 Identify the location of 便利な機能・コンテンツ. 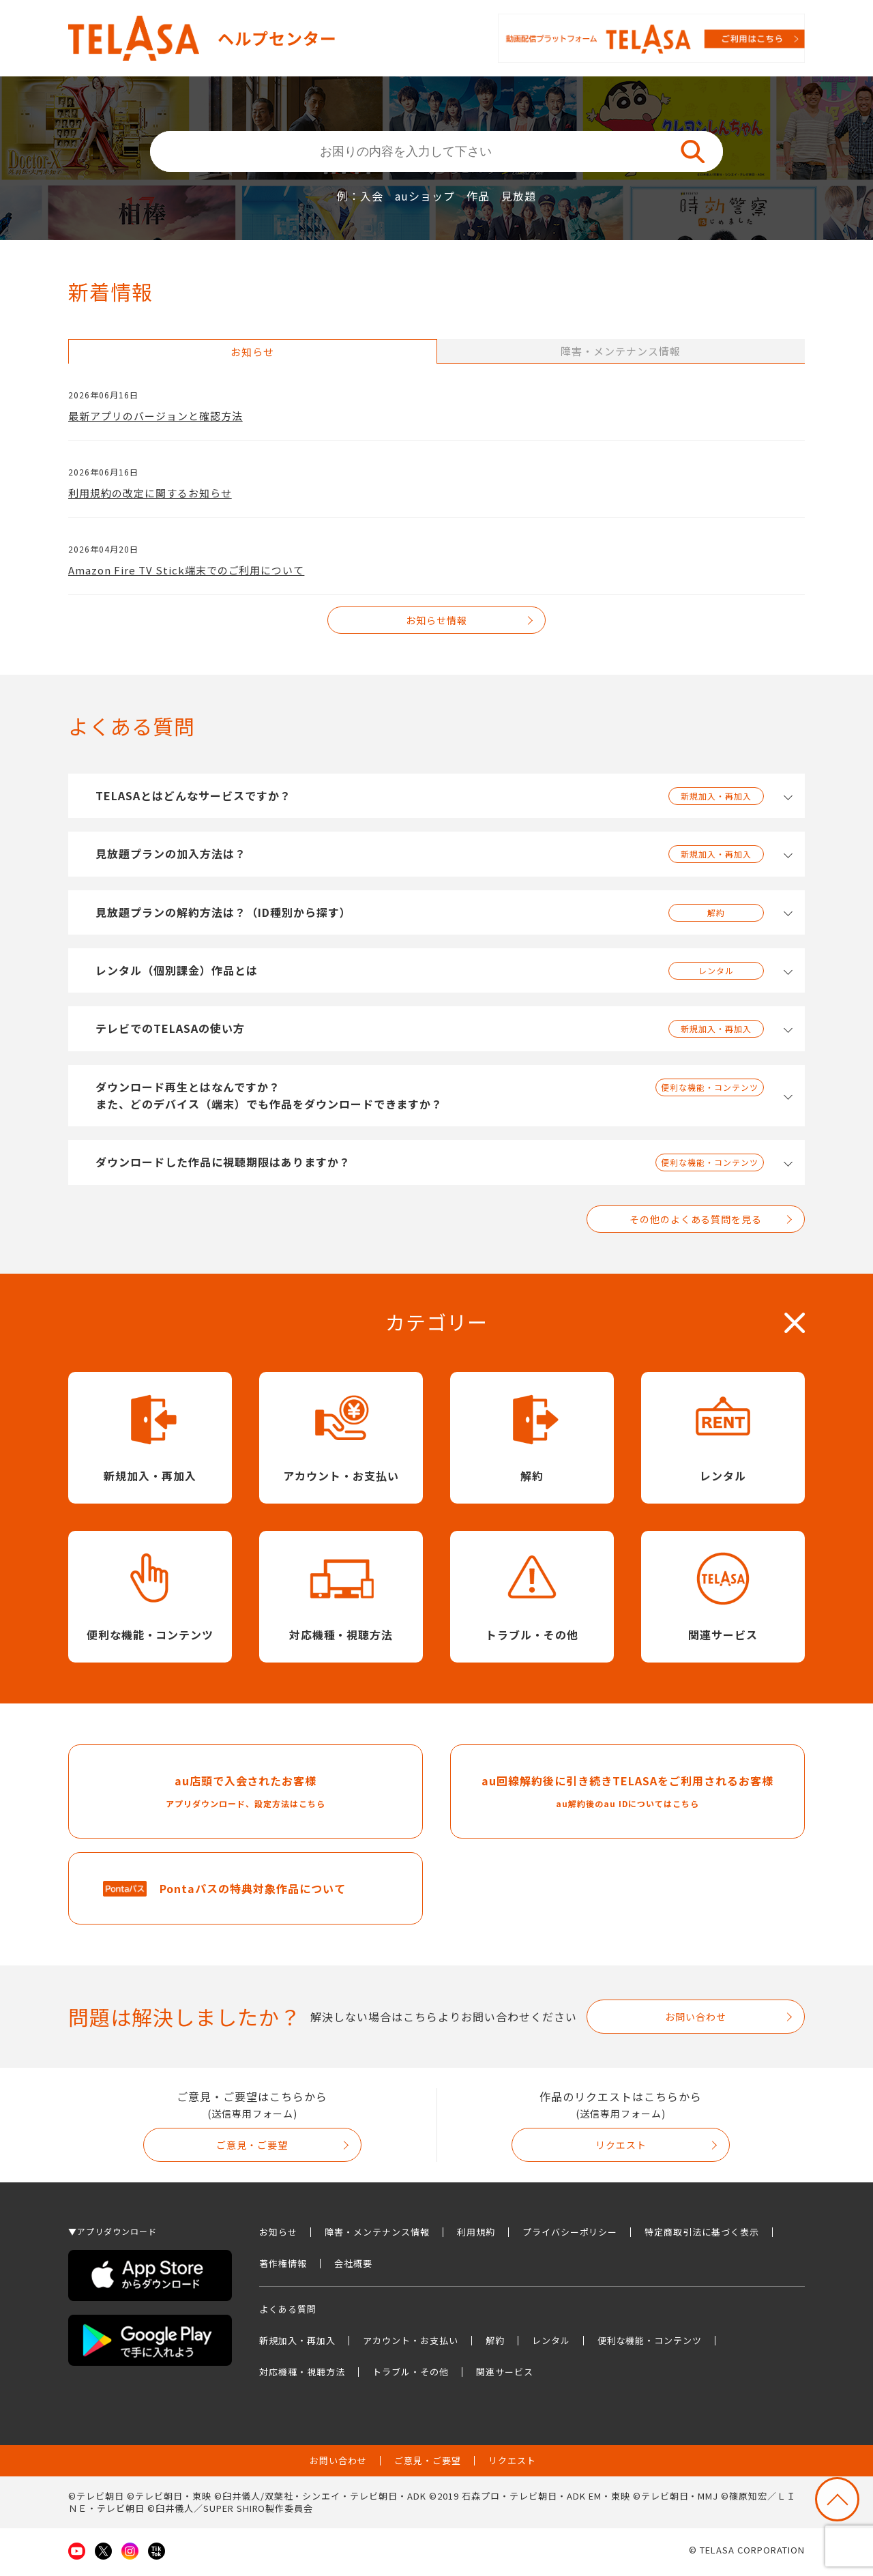
(649, 2344).